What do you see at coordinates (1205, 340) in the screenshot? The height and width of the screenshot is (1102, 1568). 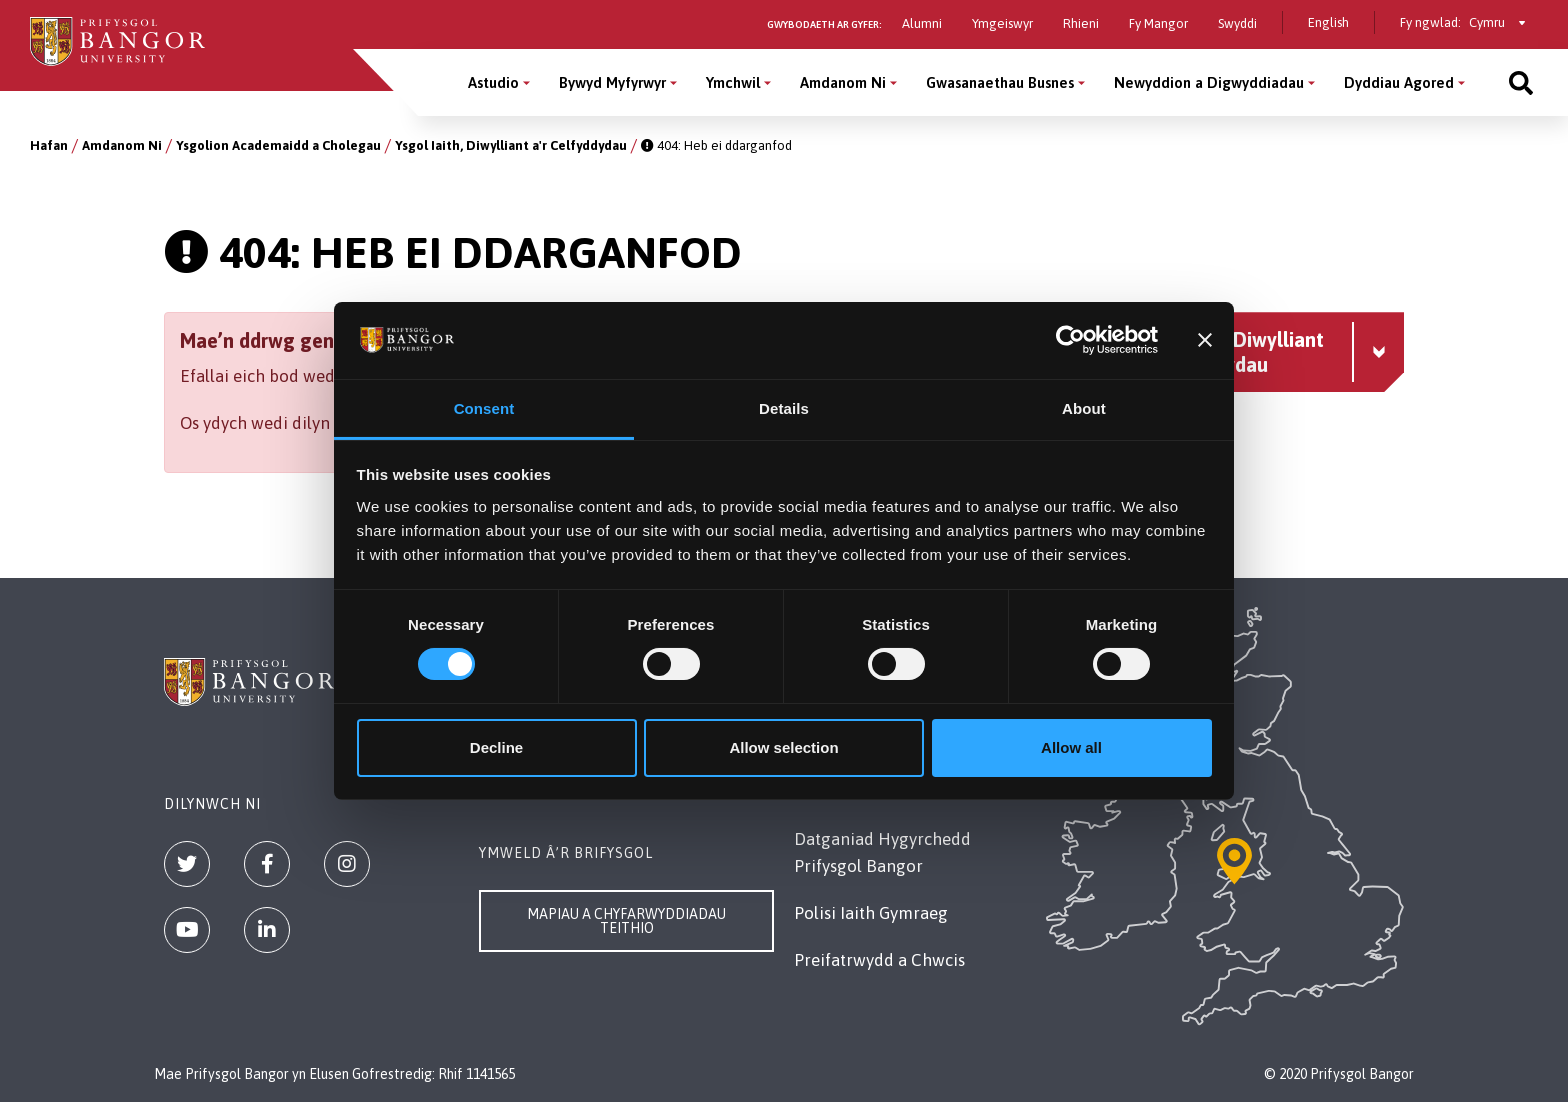 I see `[Close banner]` at bounding box center [1205, 340].